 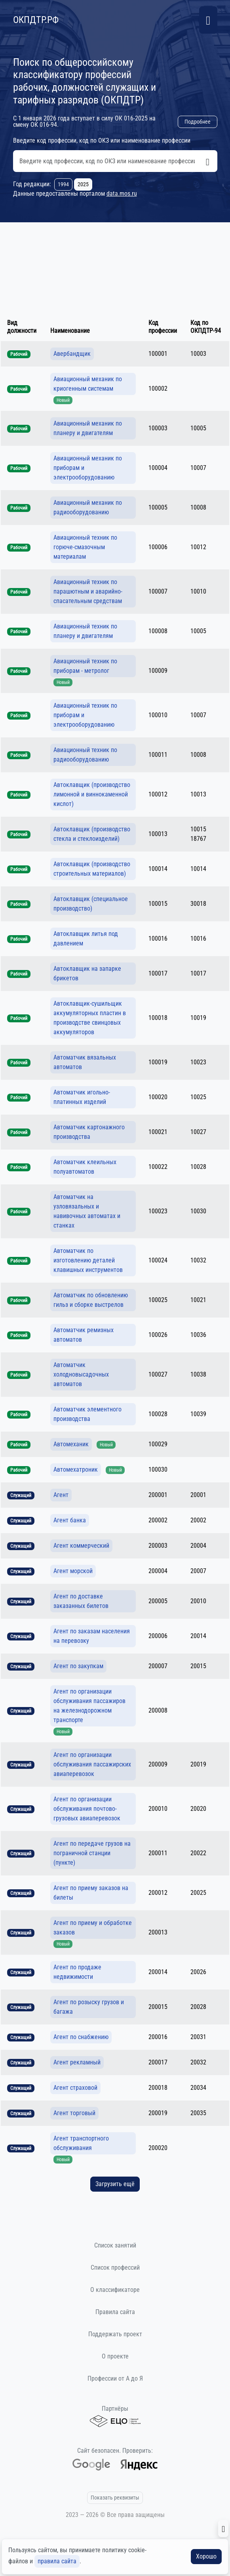 What do you see at coordinates (77, 1971) in the screenshot?
I see `Агент по продаже недвижимости` at bounding box center [77, 1971].